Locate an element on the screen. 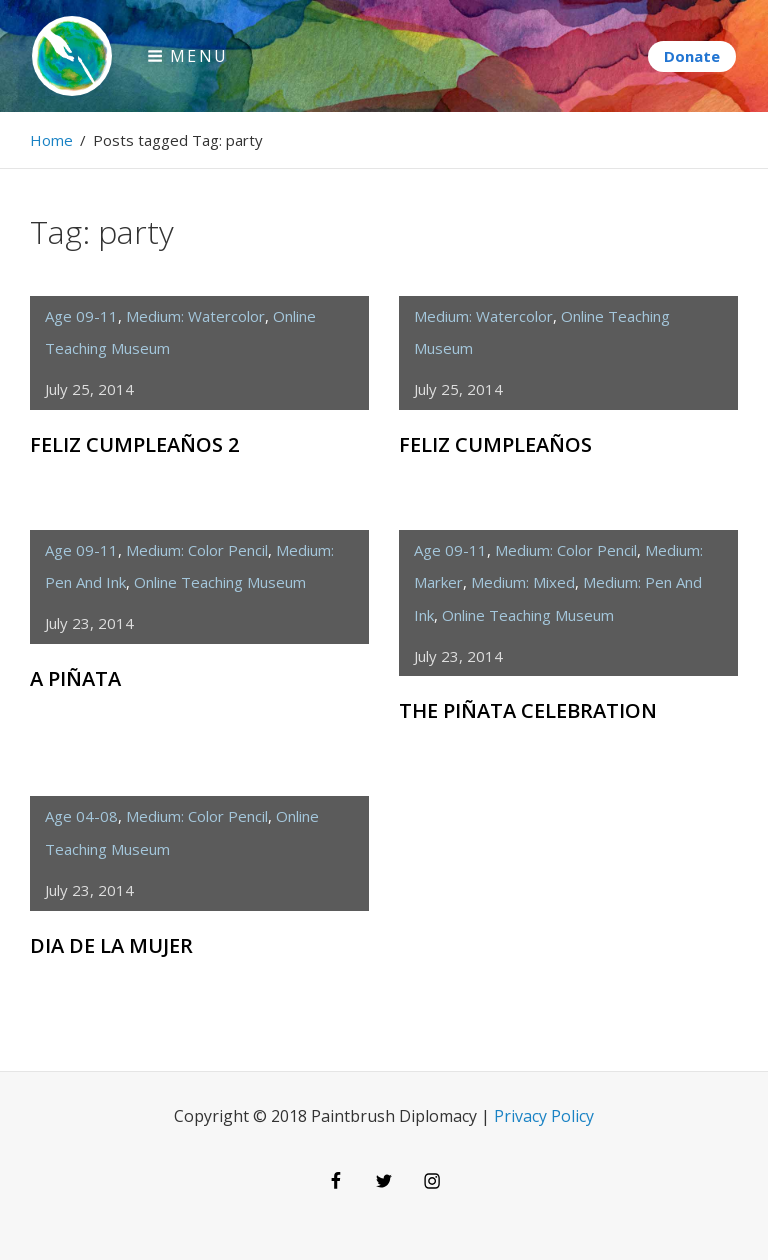 The image size is (768, 1260). age 04-08 is located at coordinates (81, 816).